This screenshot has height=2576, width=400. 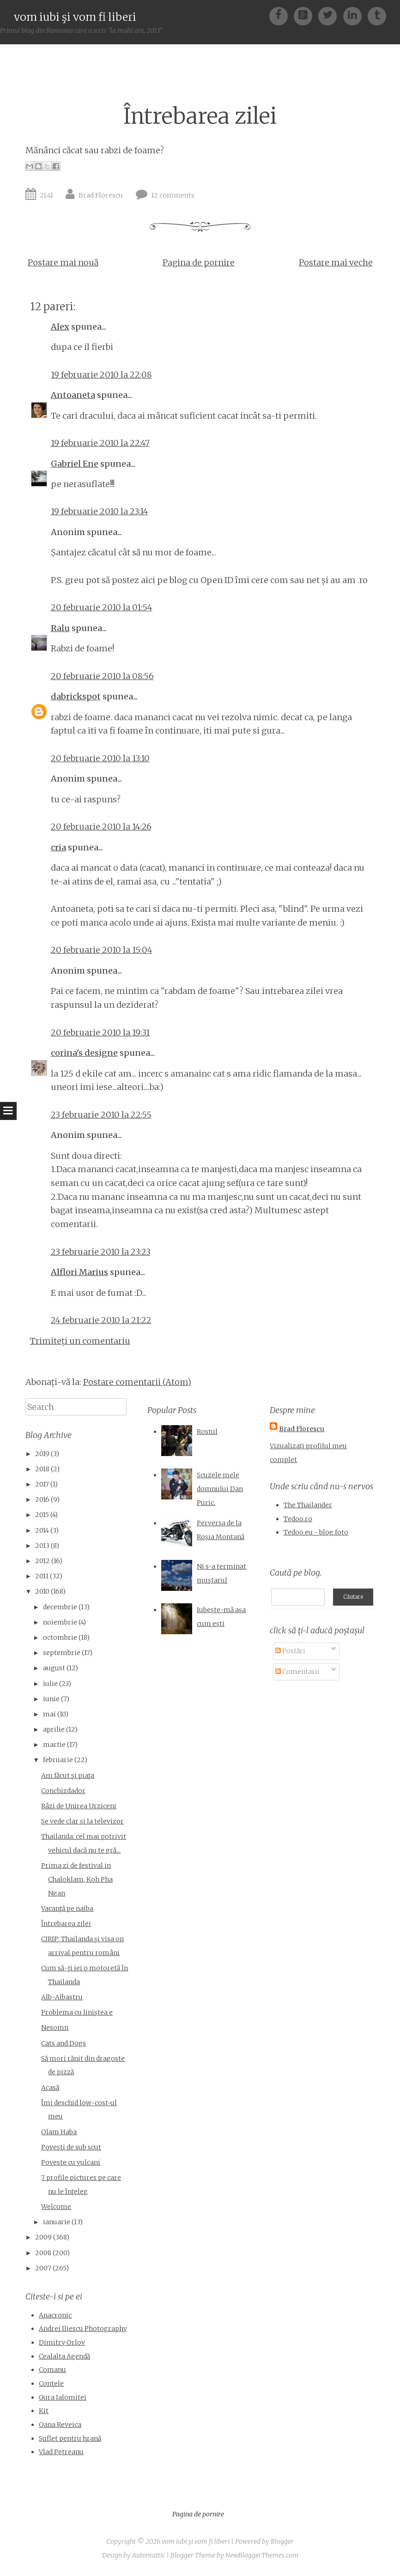 What do you see at coordinates (101, 195) in the screenshot?
I see `Brad Florescu` at bounding box center [101, 195].